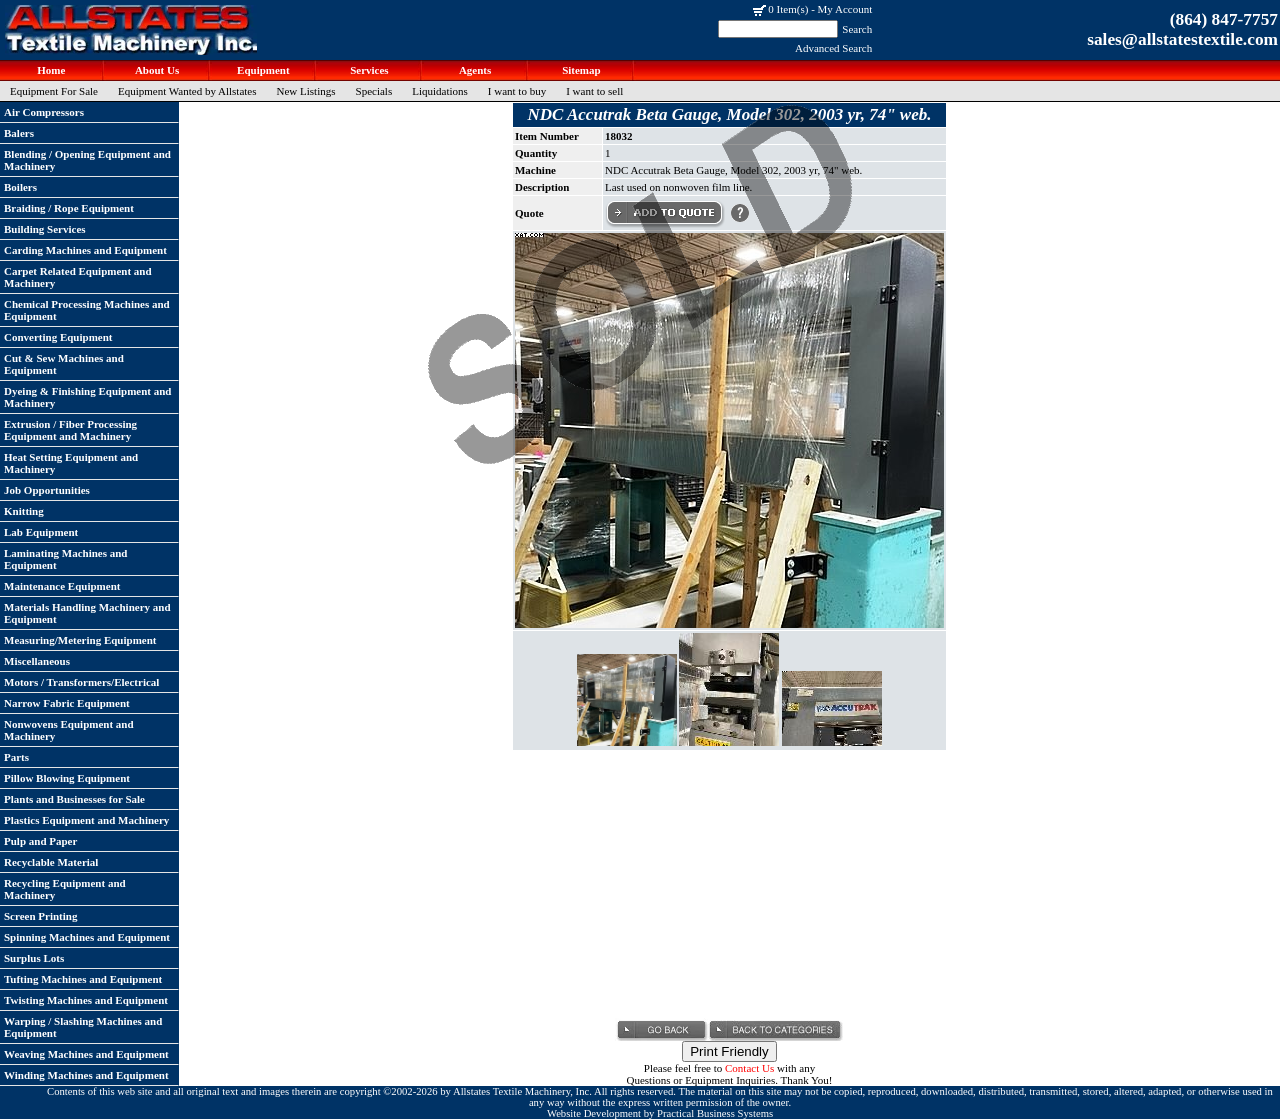 The image size is (1280, 1119). What do you see at coordinates (71, 463) in the screenshot?
I see `Heat Setting Equipment and Machinery` at bounding box center [71, 463].